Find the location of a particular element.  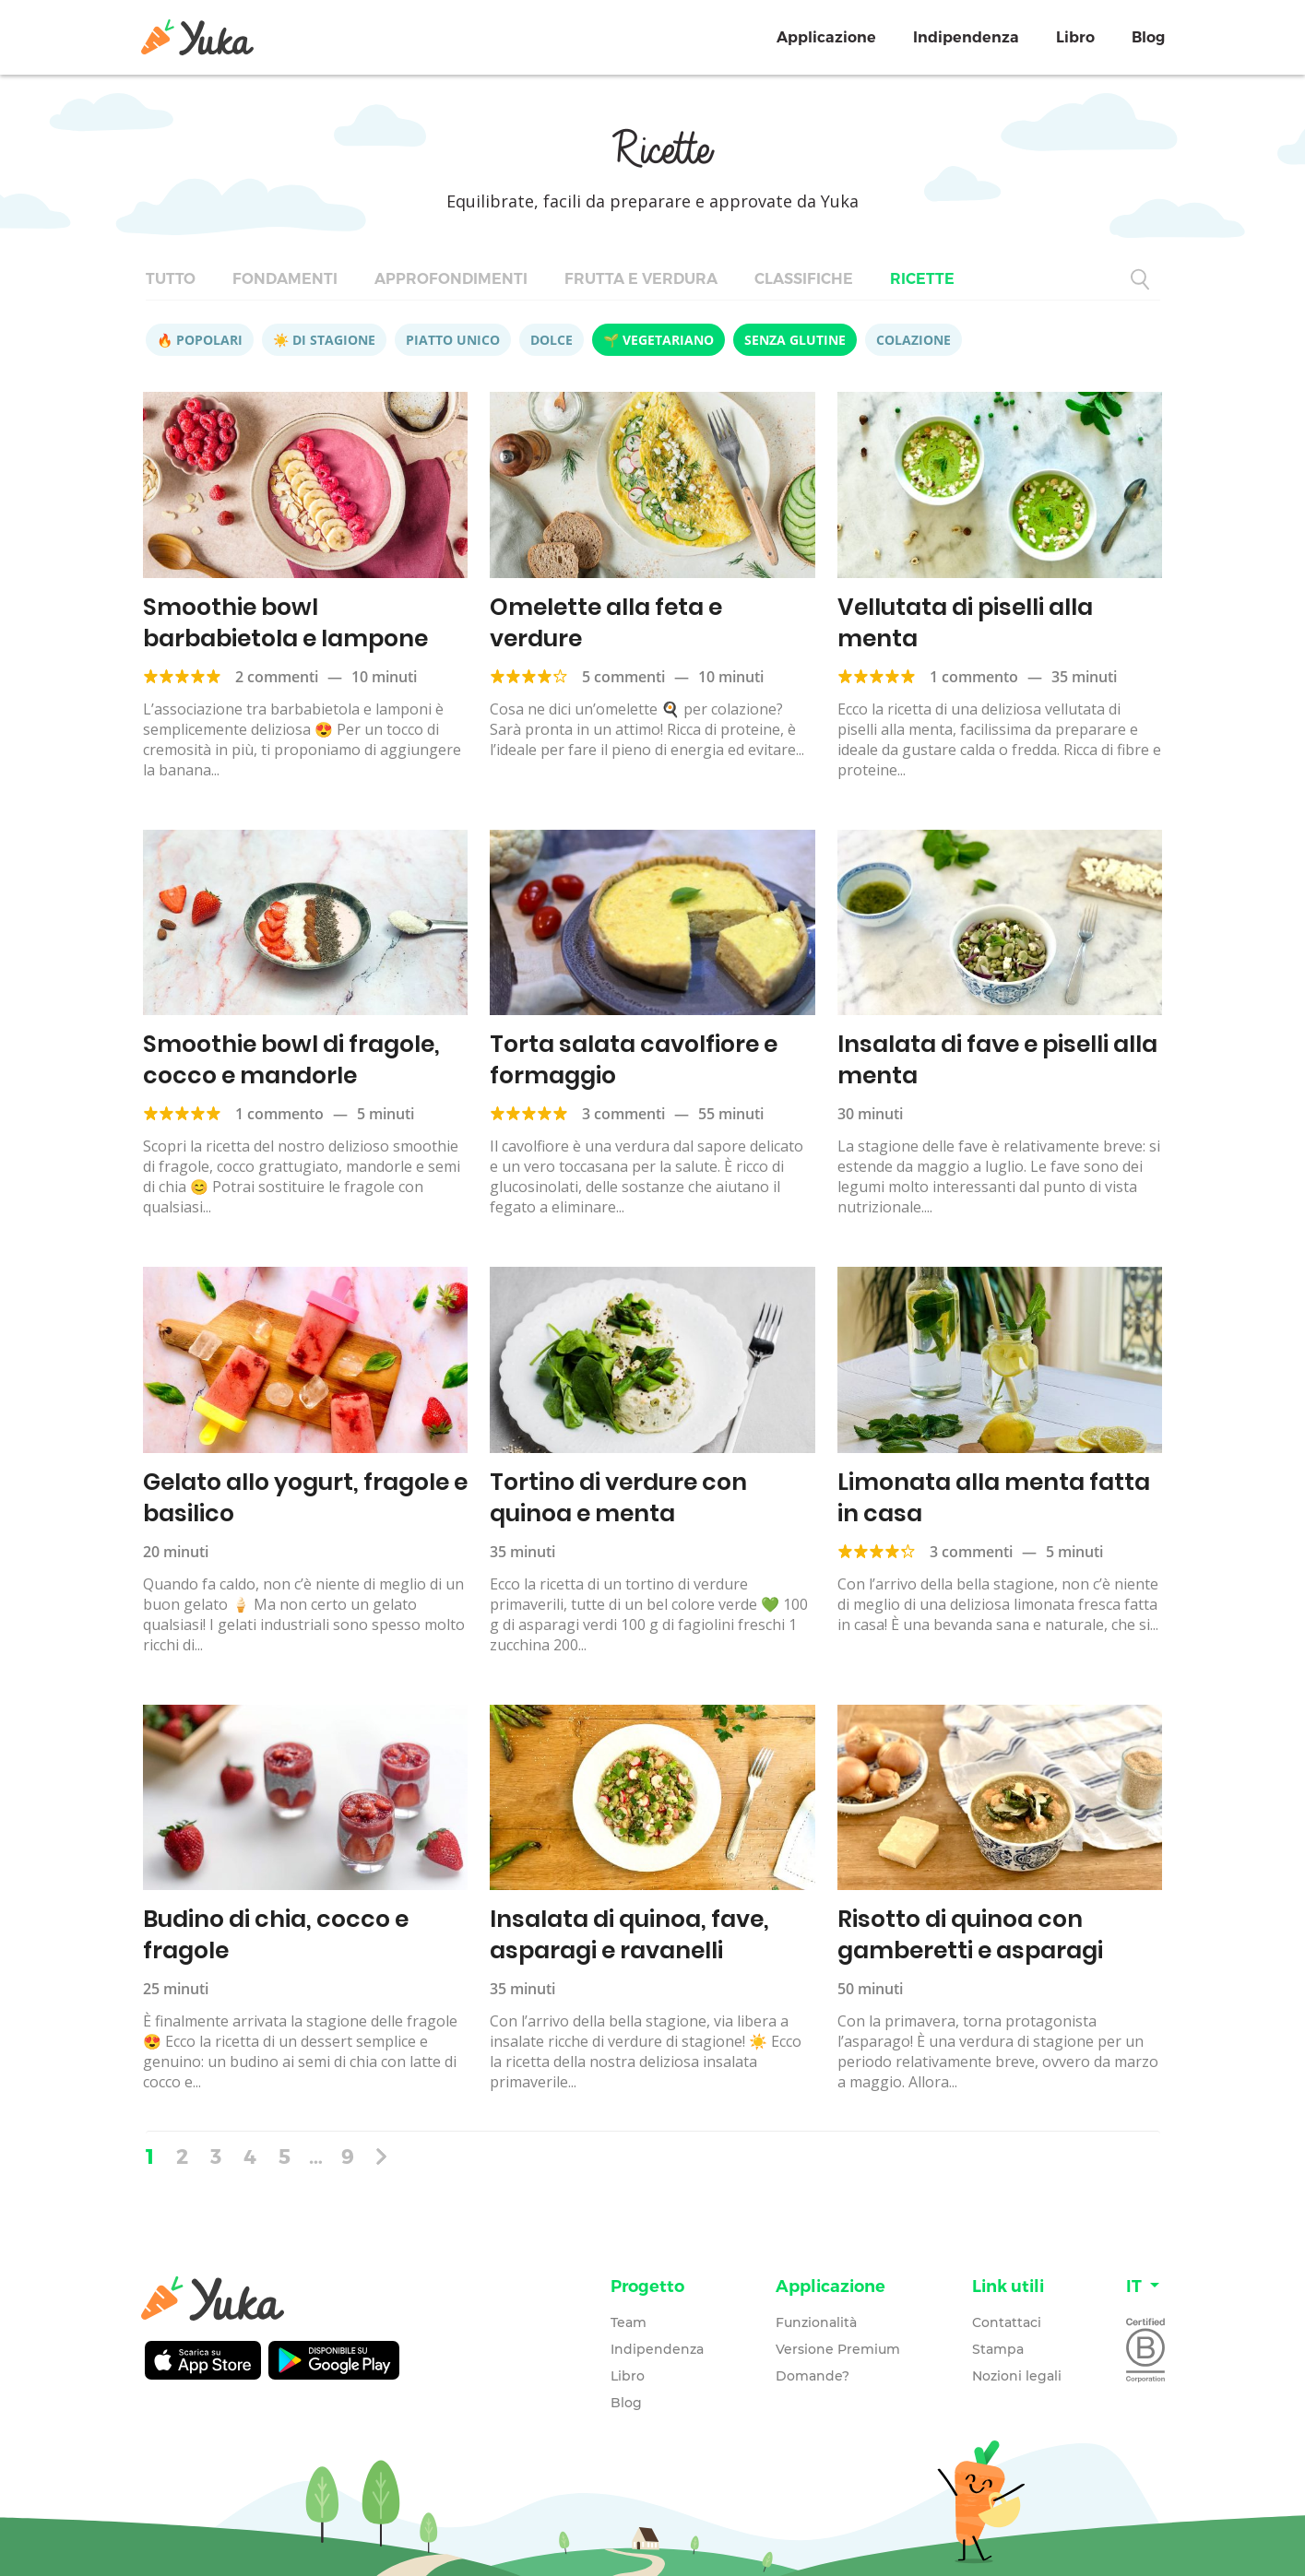

Vellutata di piselli alla menta is located at coordinates (965, 623).